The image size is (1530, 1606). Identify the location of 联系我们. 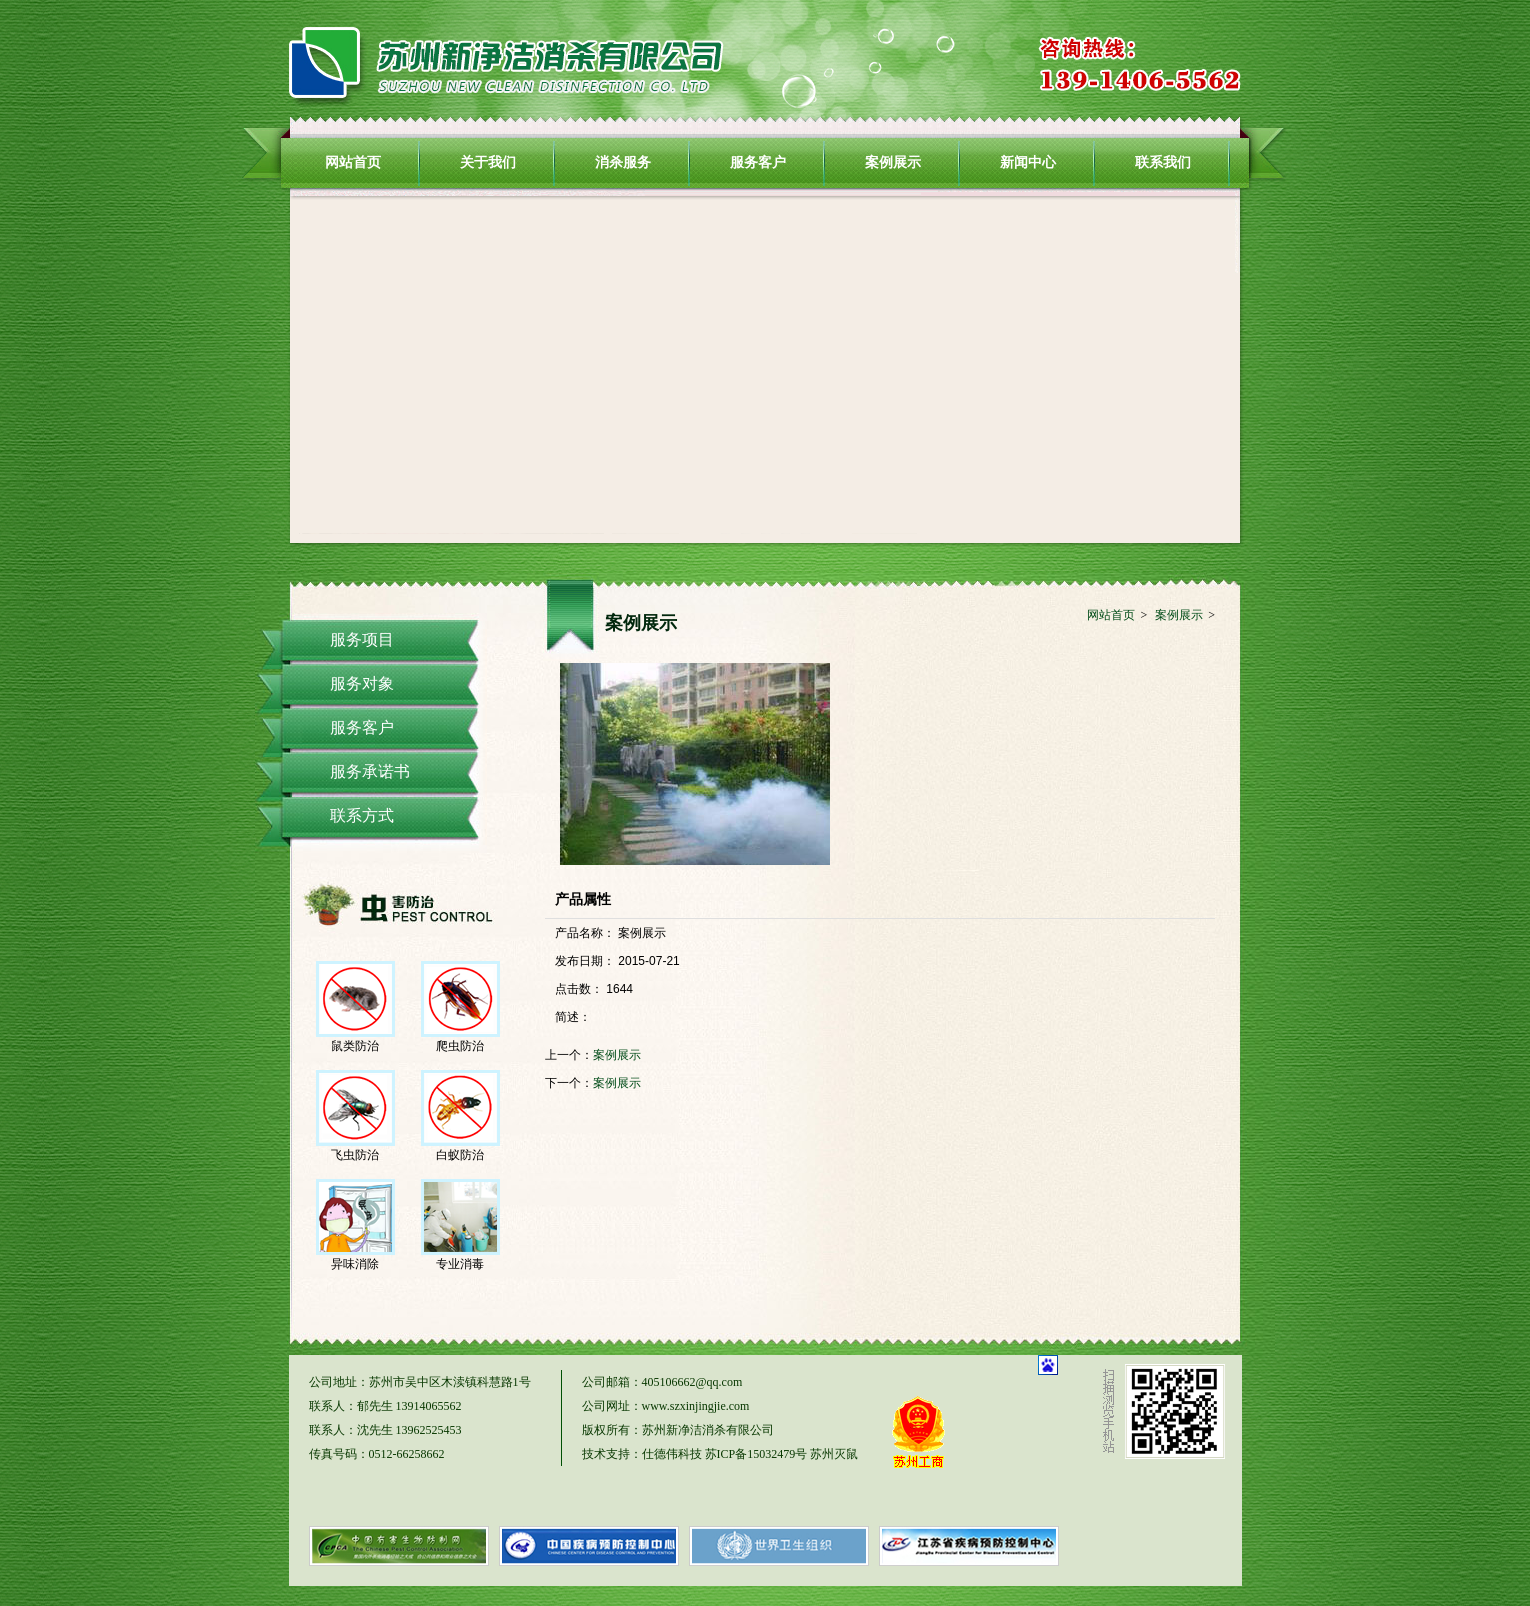
(1163, 162).